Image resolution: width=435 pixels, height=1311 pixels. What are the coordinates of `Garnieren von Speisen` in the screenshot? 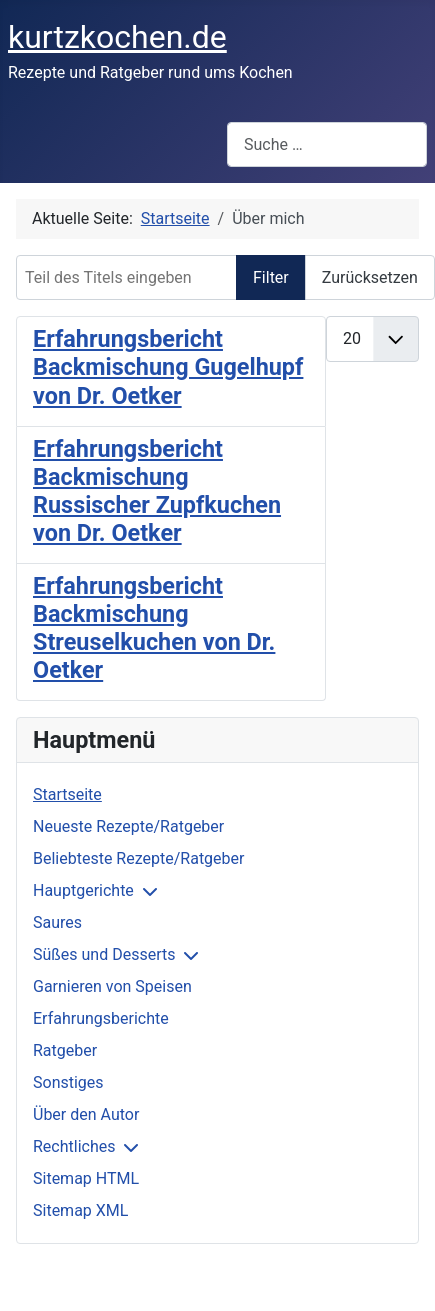 It's located at (112, 986).